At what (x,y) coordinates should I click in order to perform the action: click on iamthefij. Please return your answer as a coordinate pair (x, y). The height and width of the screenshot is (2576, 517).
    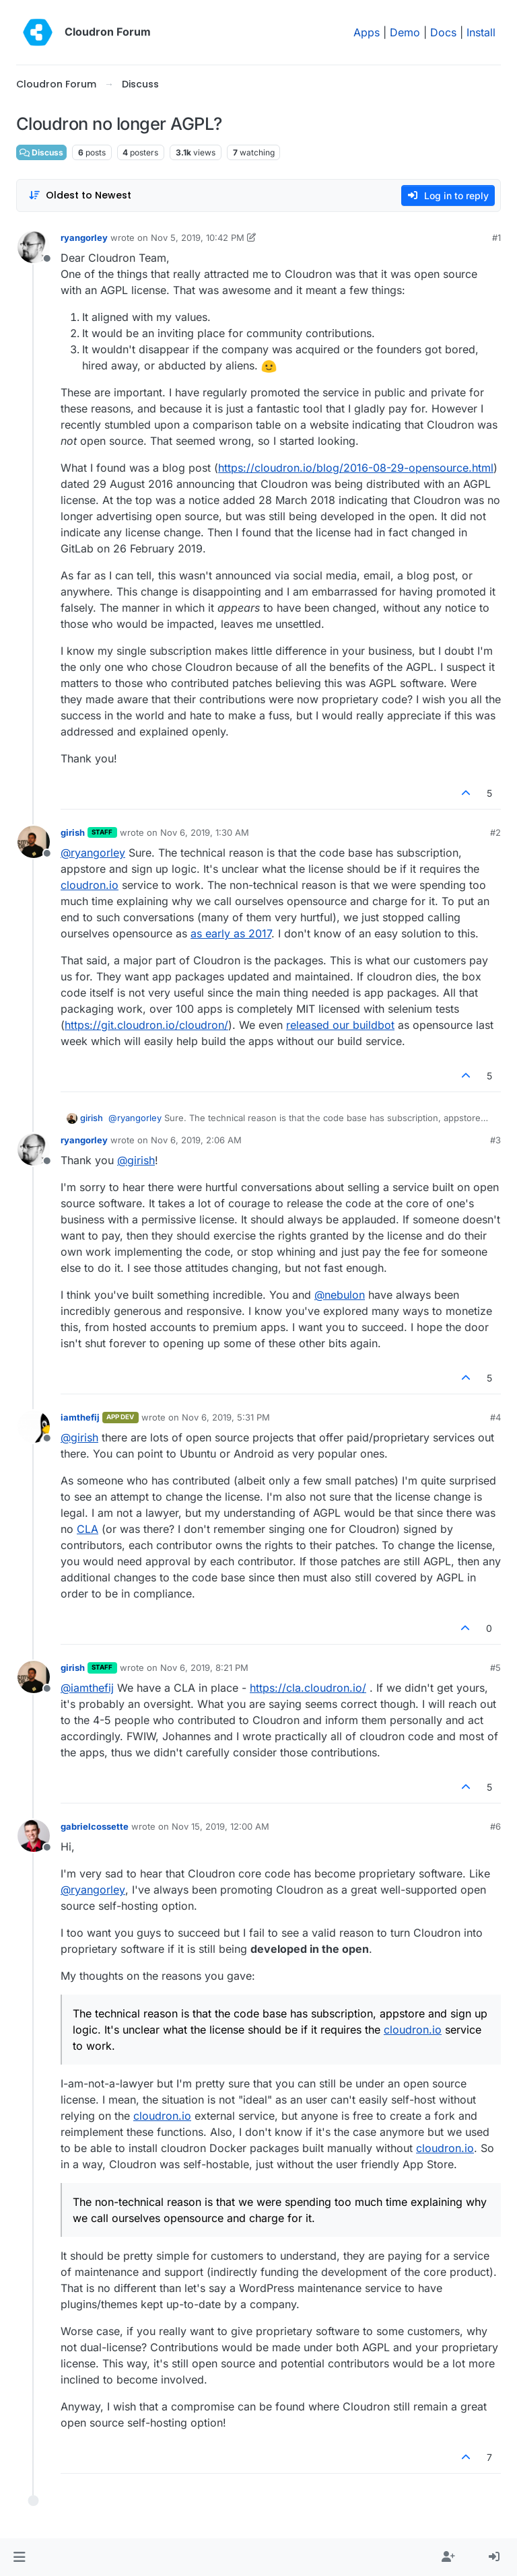
    Looking at the image, I should click on (80, 1417).